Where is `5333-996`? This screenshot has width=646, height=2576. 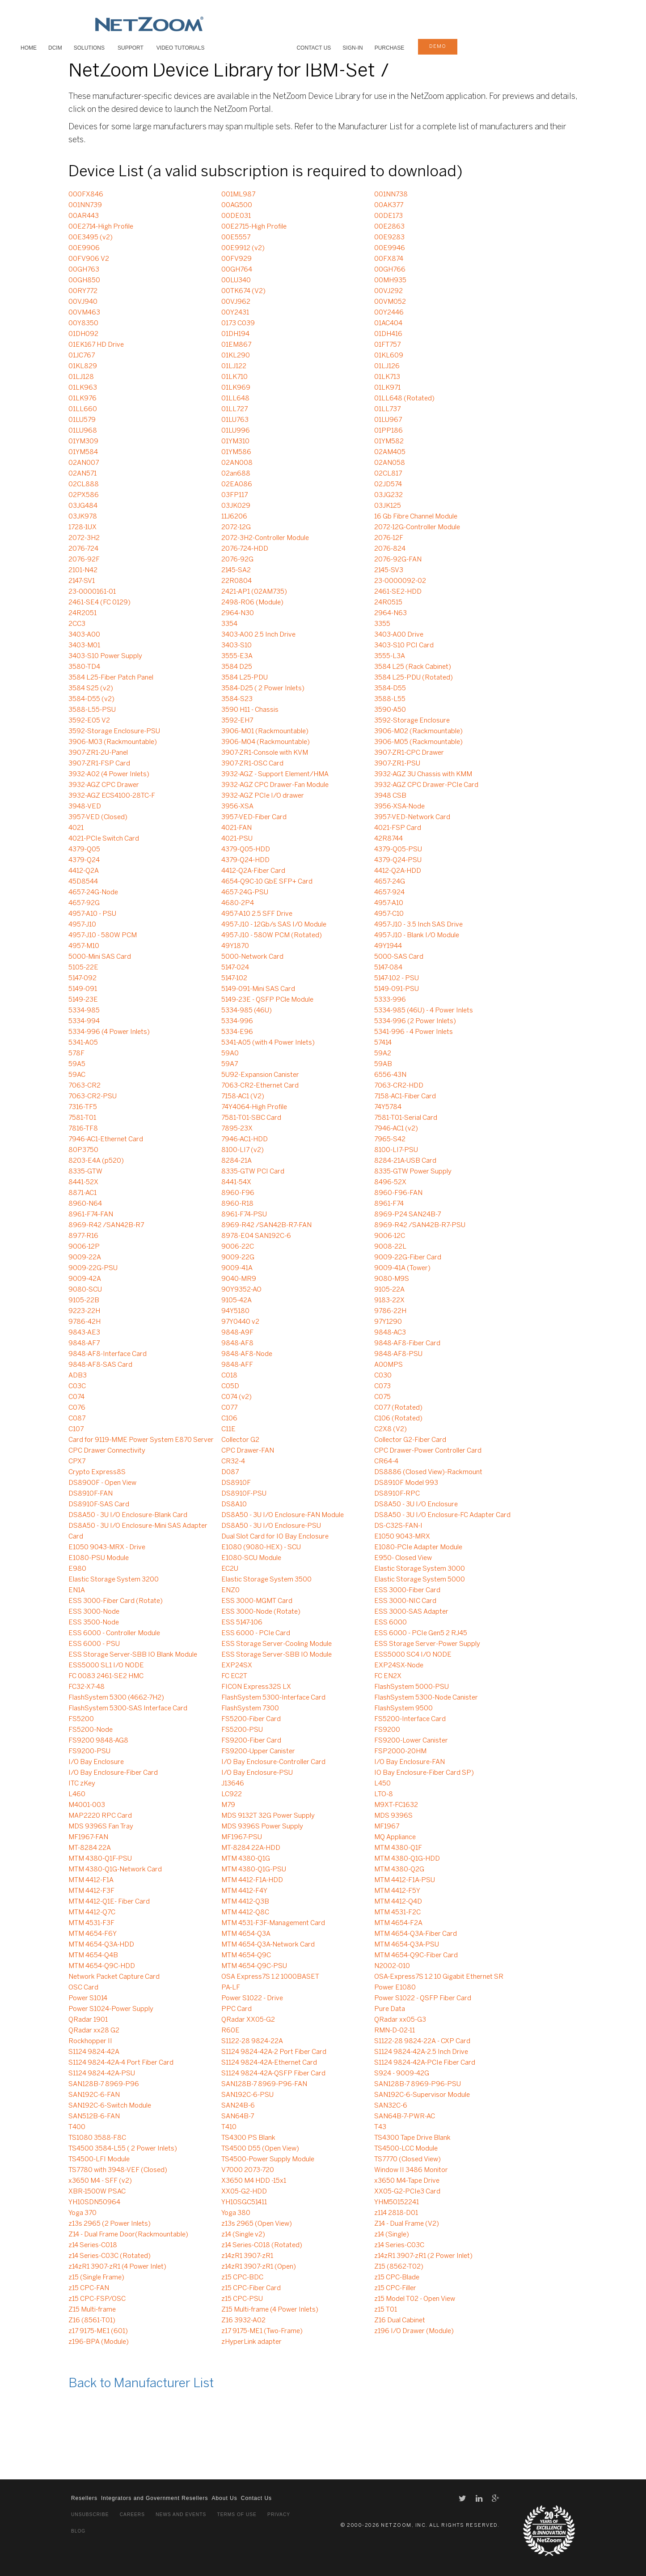
5333-996 is located at coordinates (390, 1000).